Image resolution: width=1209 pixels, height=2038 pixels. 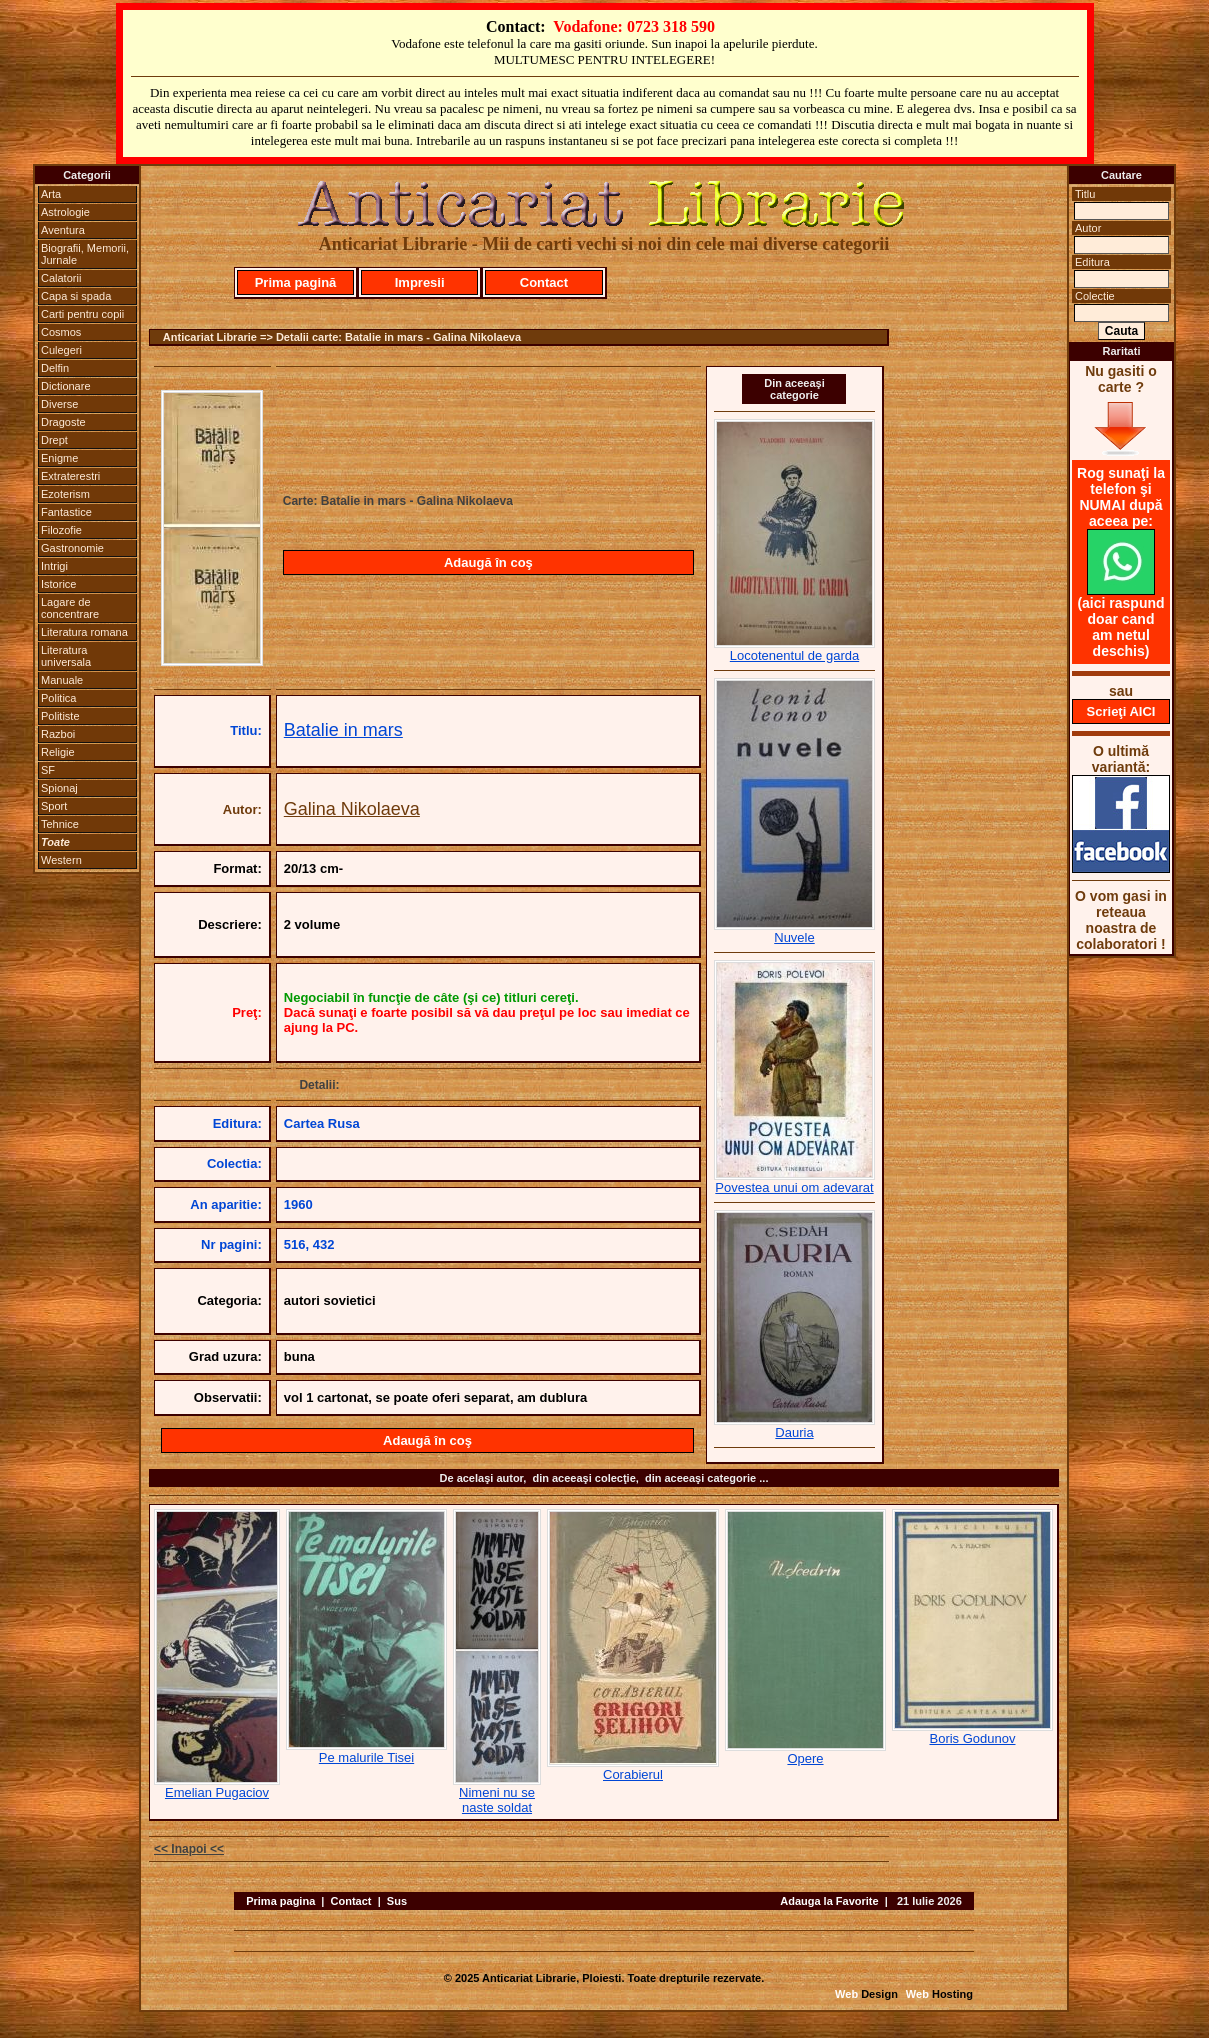 I want to click on Literatura universala, so click(x=66, y=656).